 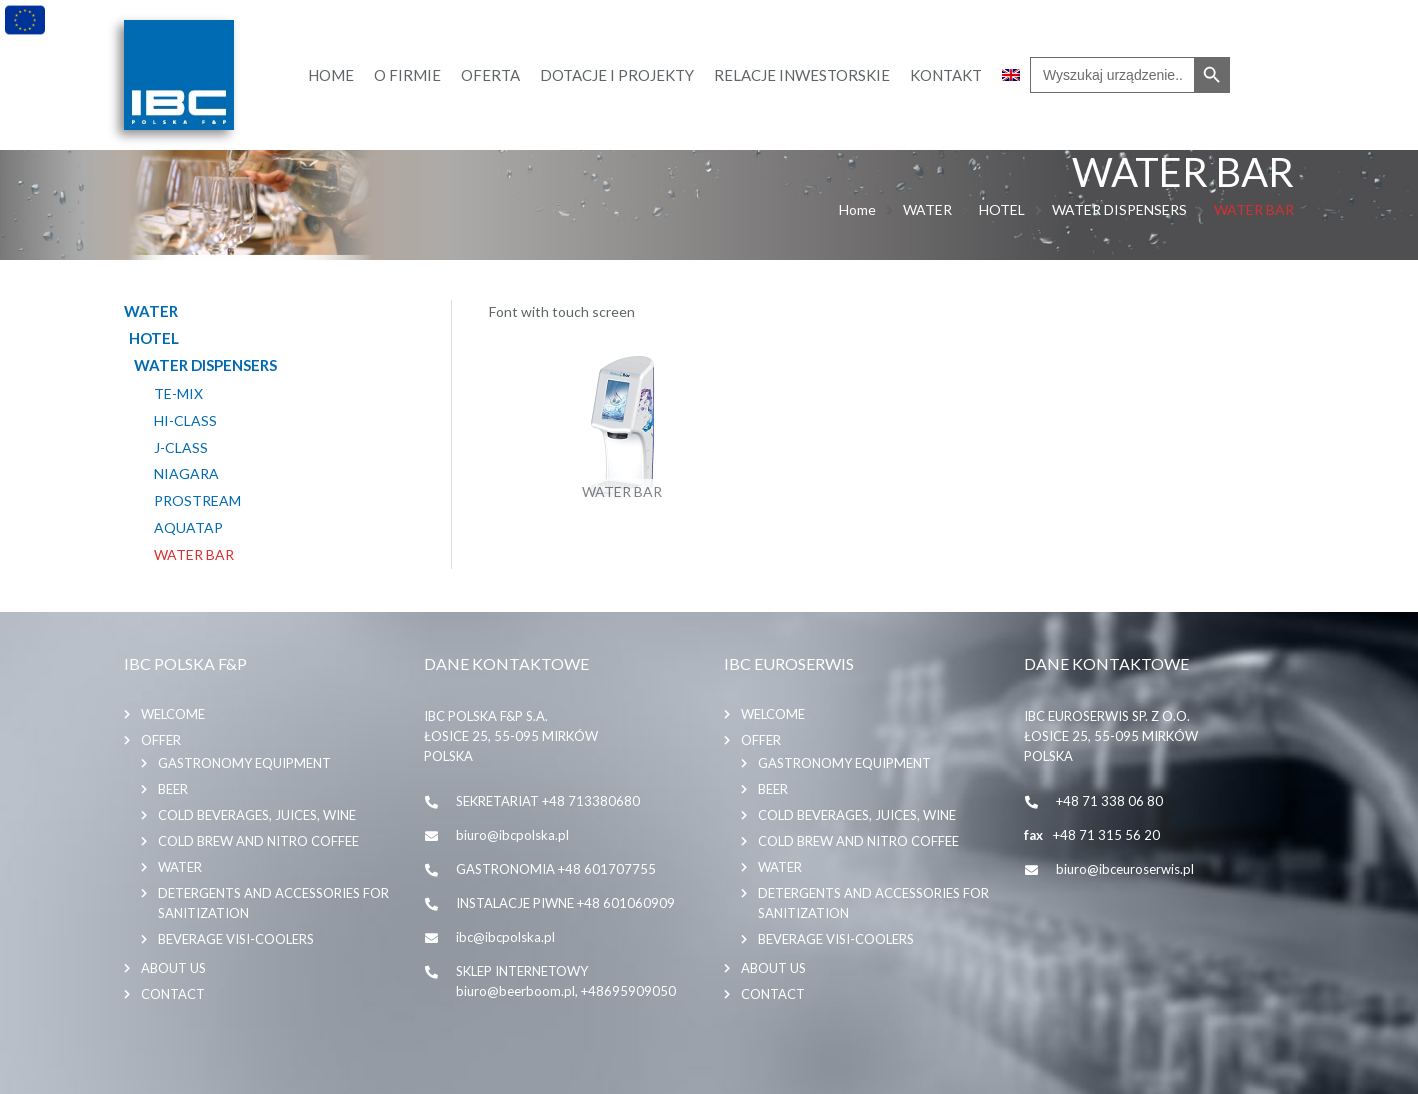 I want to click on COLD BREW AND NITRO COFFEE, so click(x=258, y=841).